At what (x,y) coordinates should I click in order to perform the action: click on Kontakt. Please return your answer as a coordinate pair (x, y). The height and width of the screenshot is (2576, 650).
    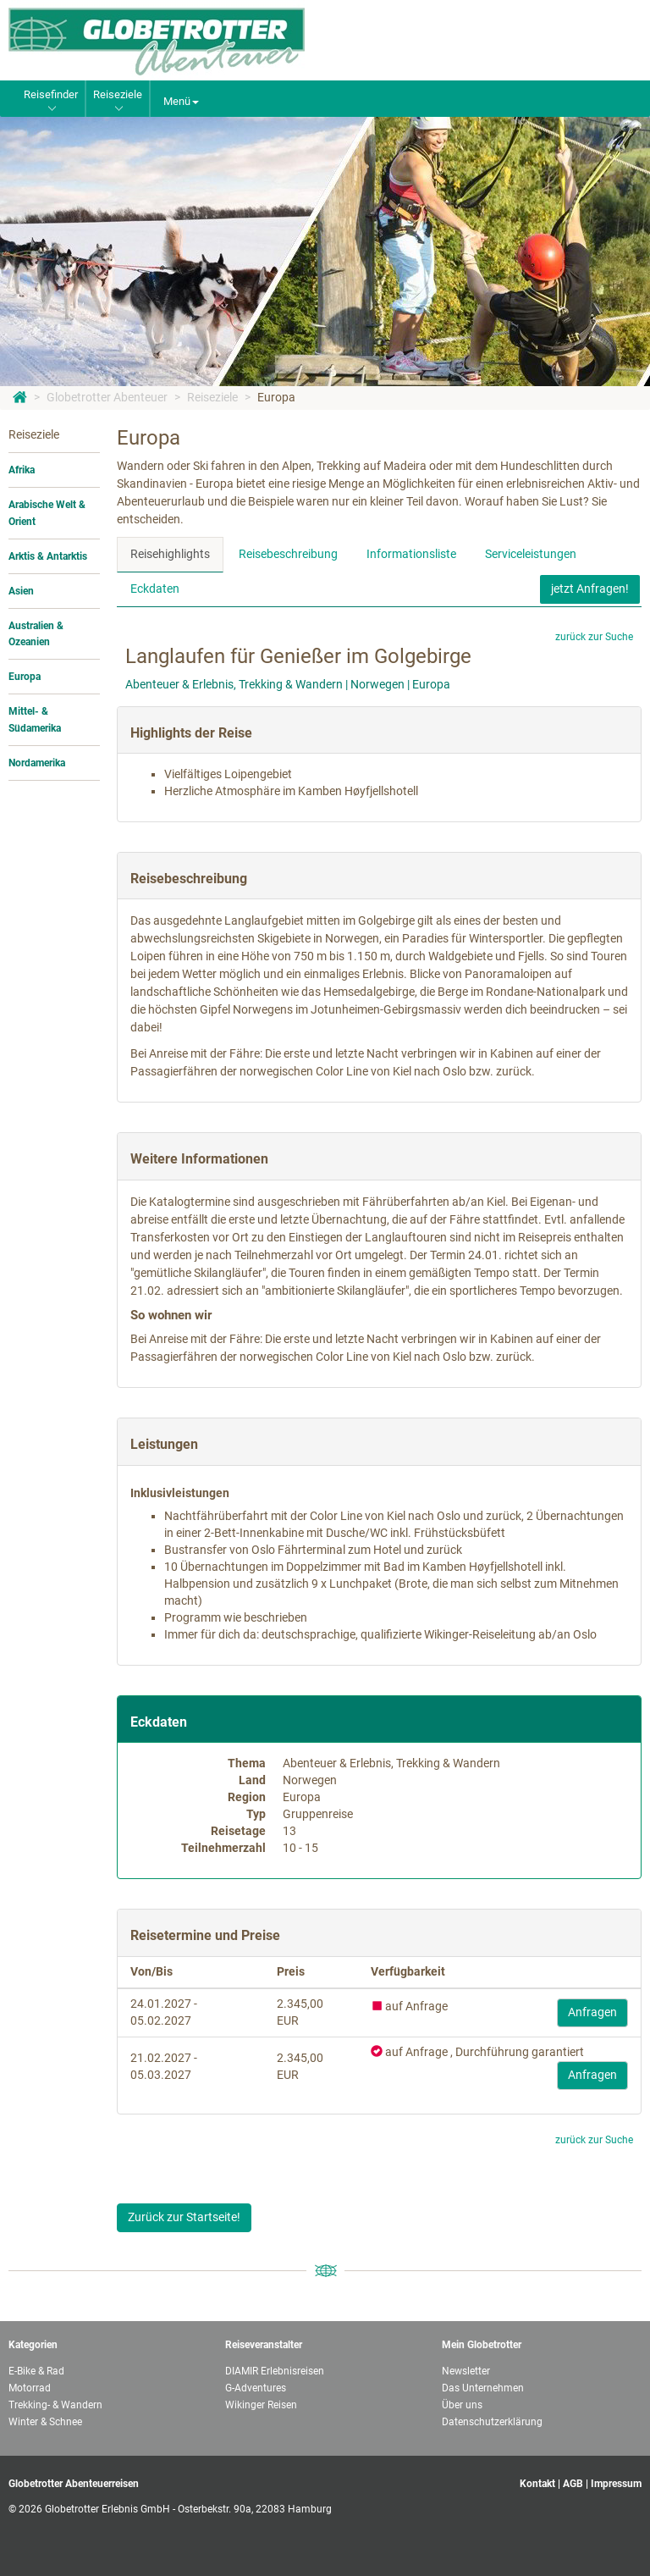
    Looking at the image, I should click on (537, 2484).